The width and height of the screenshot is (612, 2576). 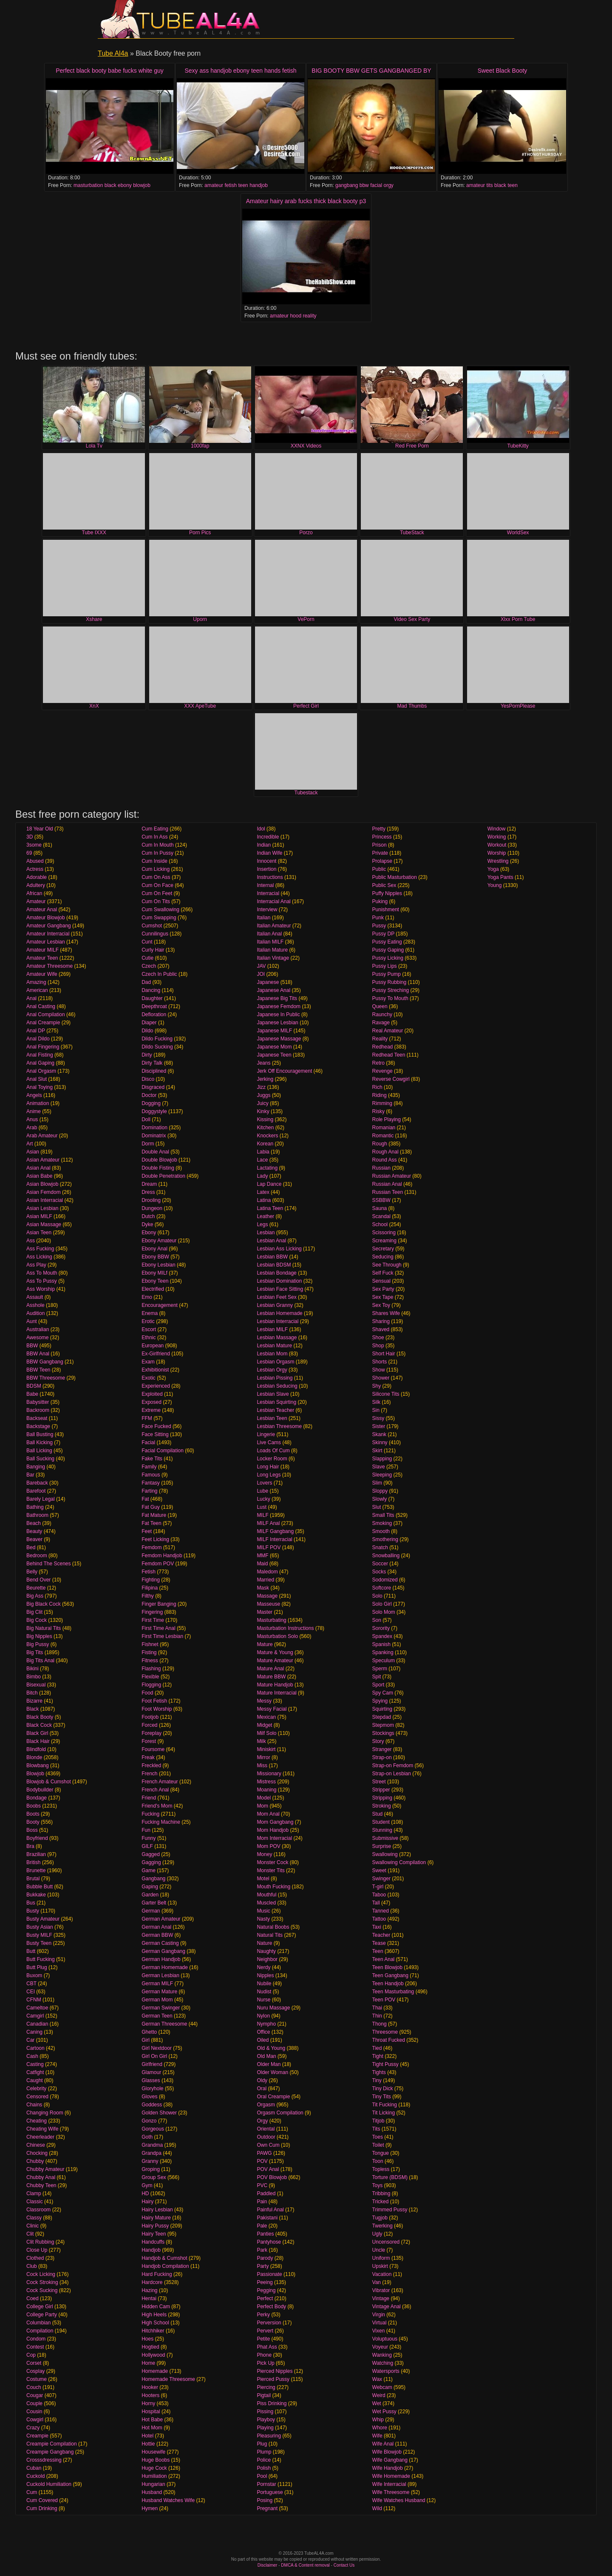 I want to click on Wife Gangbang, so click(x=390, y=2460).